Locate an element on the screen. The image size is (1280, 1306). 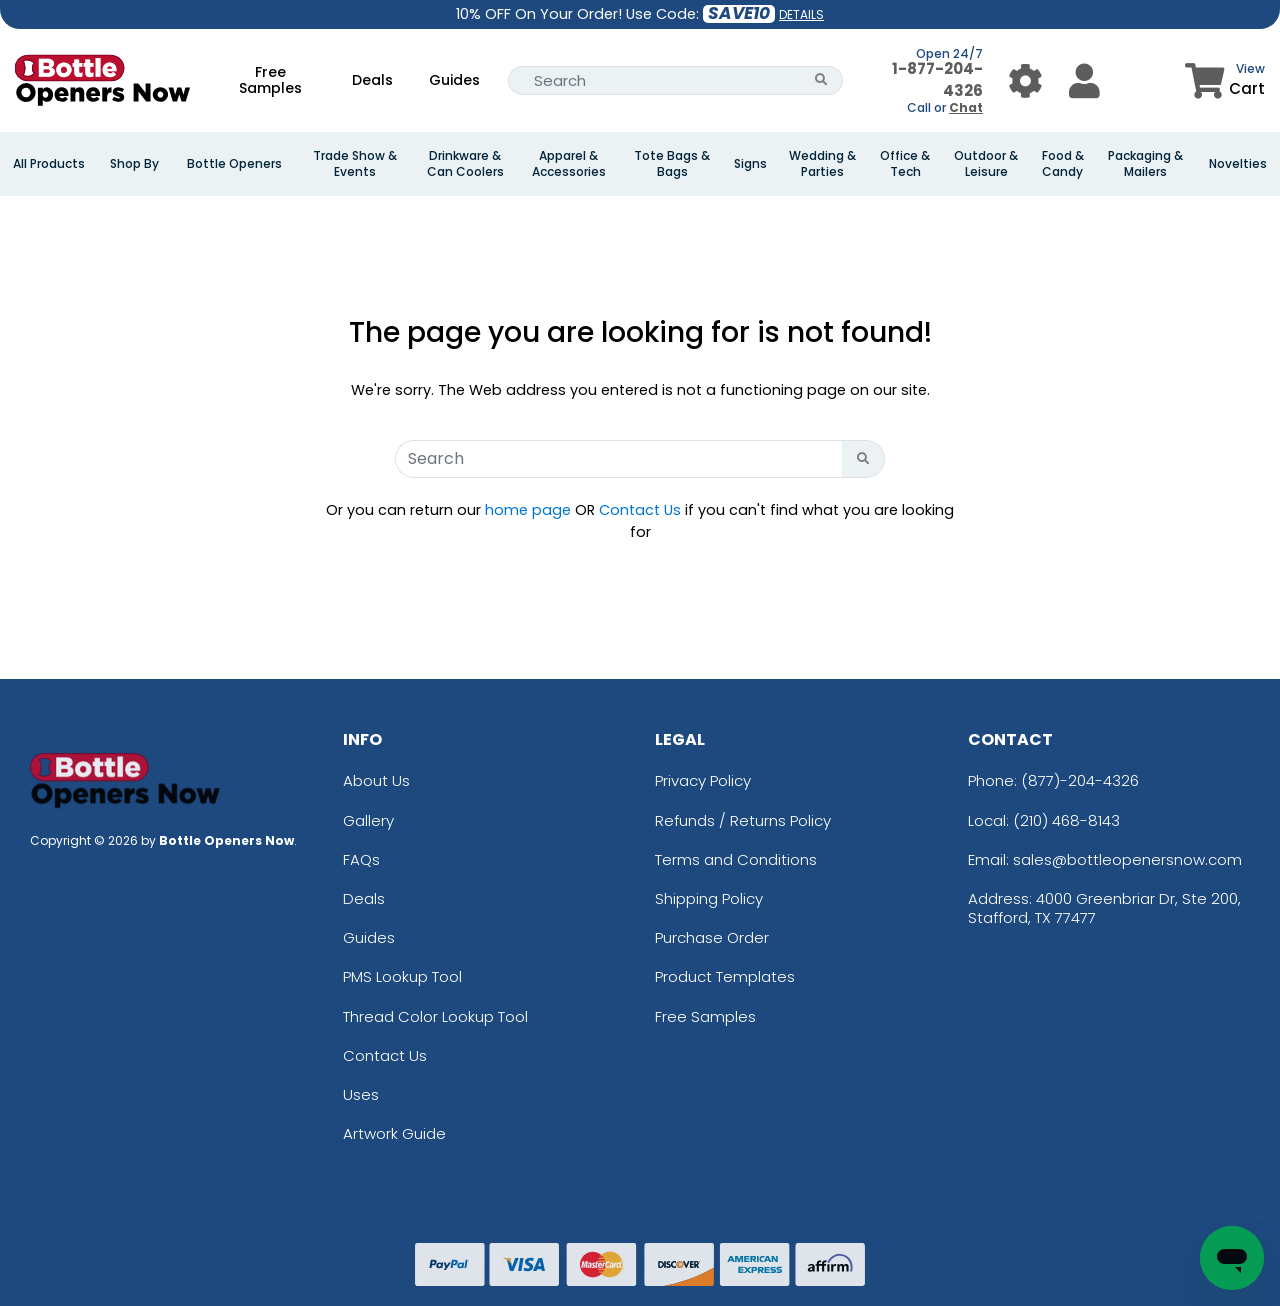
Free Samples is located at coordinates (270, 80).